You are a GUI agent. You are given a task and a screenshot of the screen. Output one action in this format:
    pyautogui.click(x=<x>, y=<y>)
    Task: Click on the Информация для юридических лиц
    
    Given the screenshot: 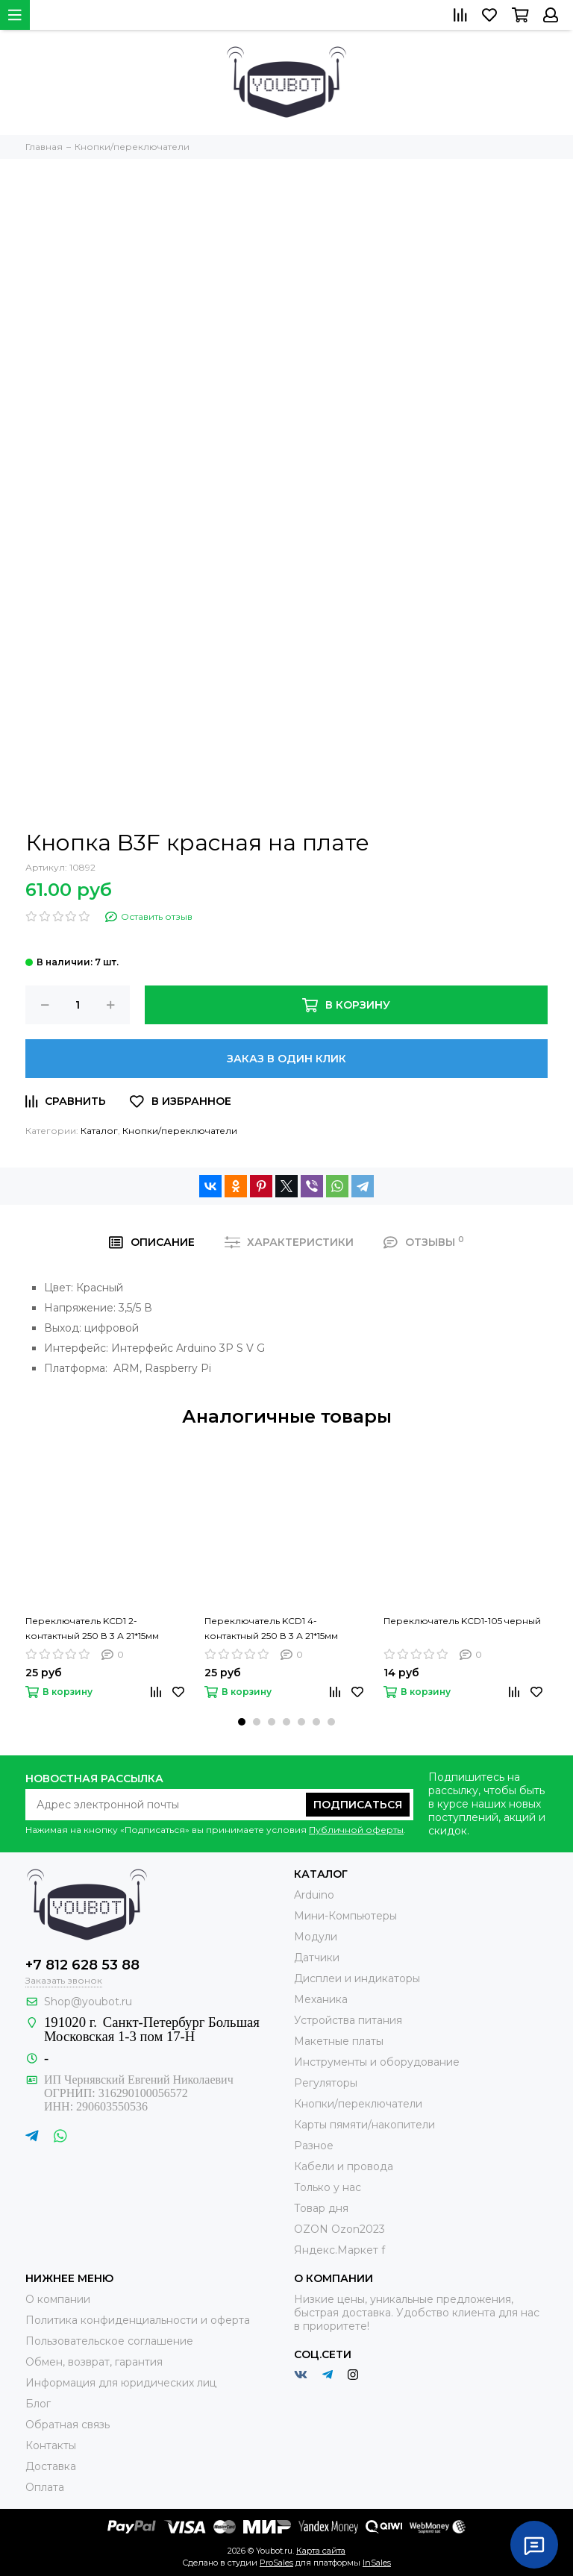 What is the action you would take?
    pyautogui.click(x=120, y=2382)
    